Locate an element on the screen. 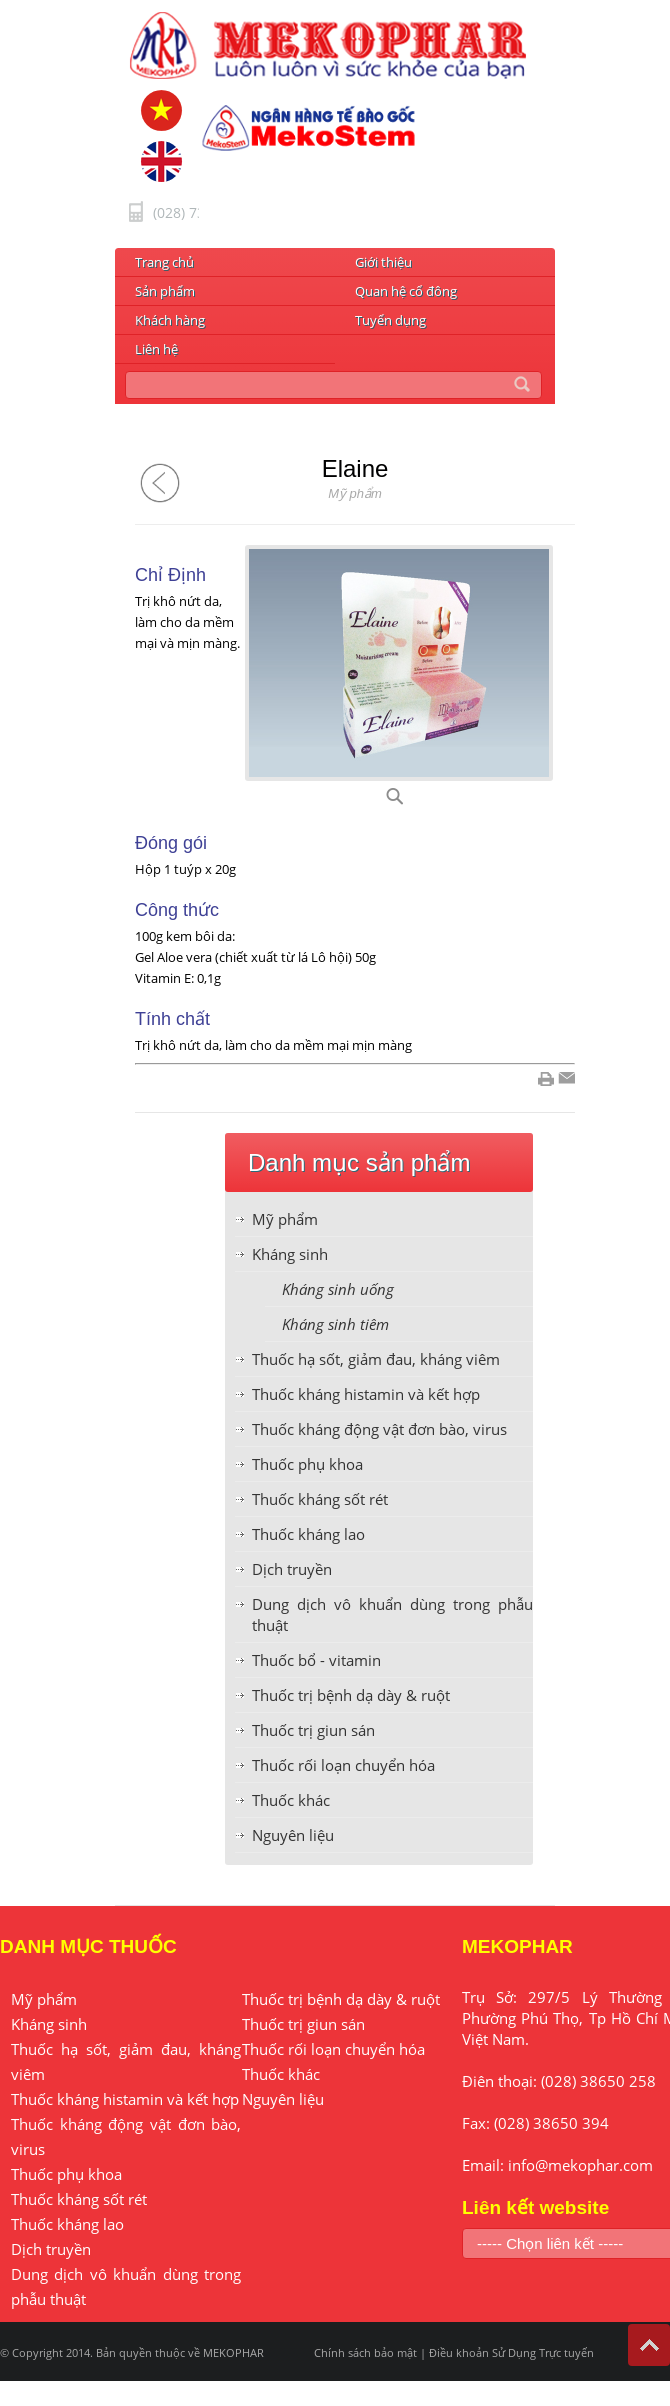 Image resolution: width=670 pixels, height=2406 pixels. Nguyên liệu is located at coordinates (293, 1835).